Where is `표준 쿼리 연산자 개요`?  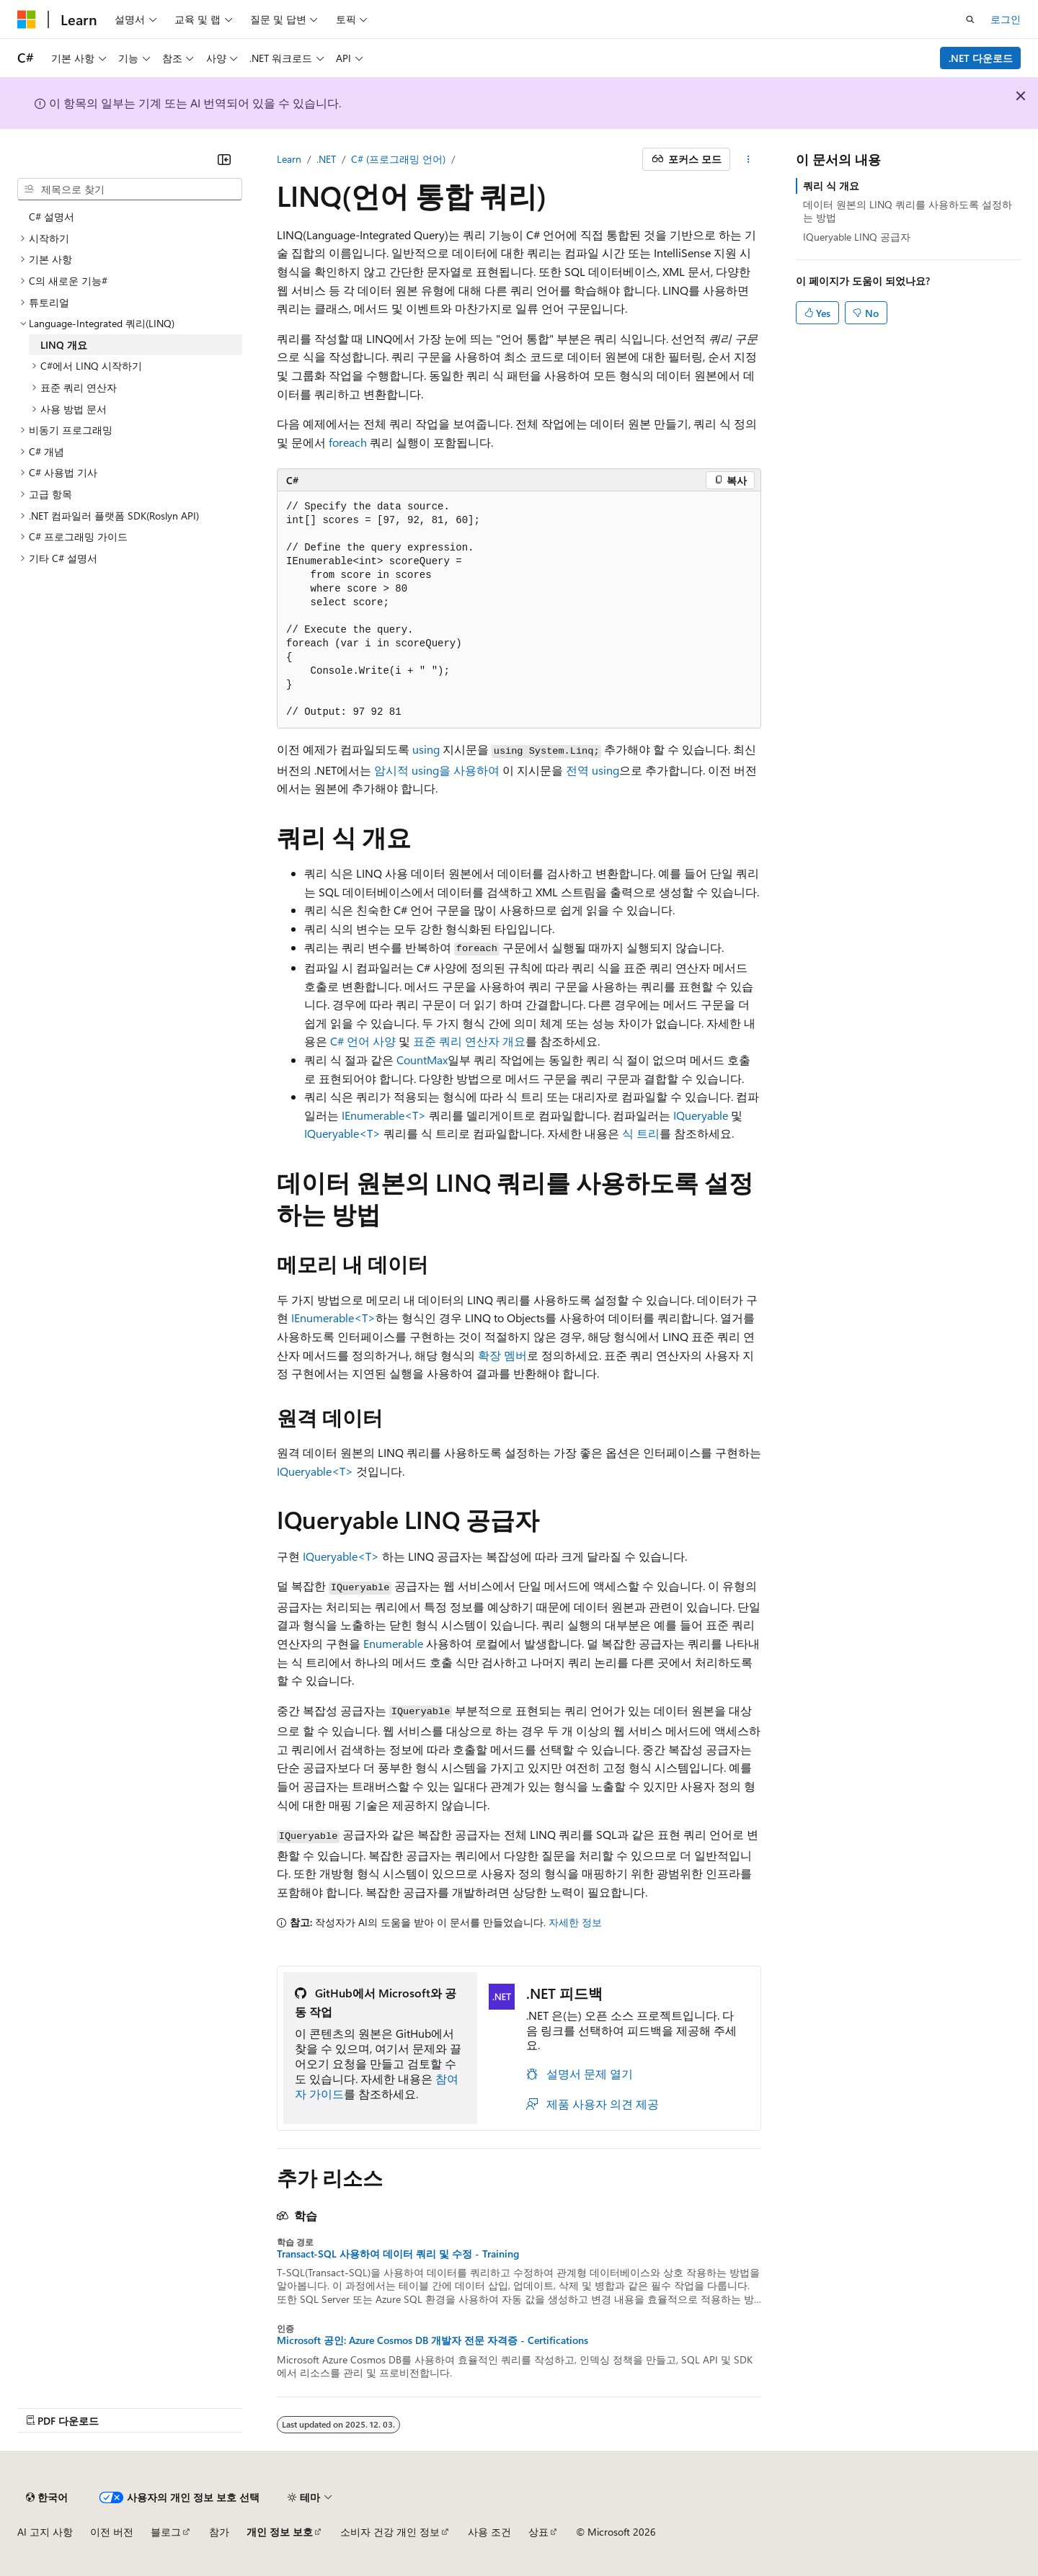 표준 쿼리 연산자 개요 is located at coordinates (469, 1040).